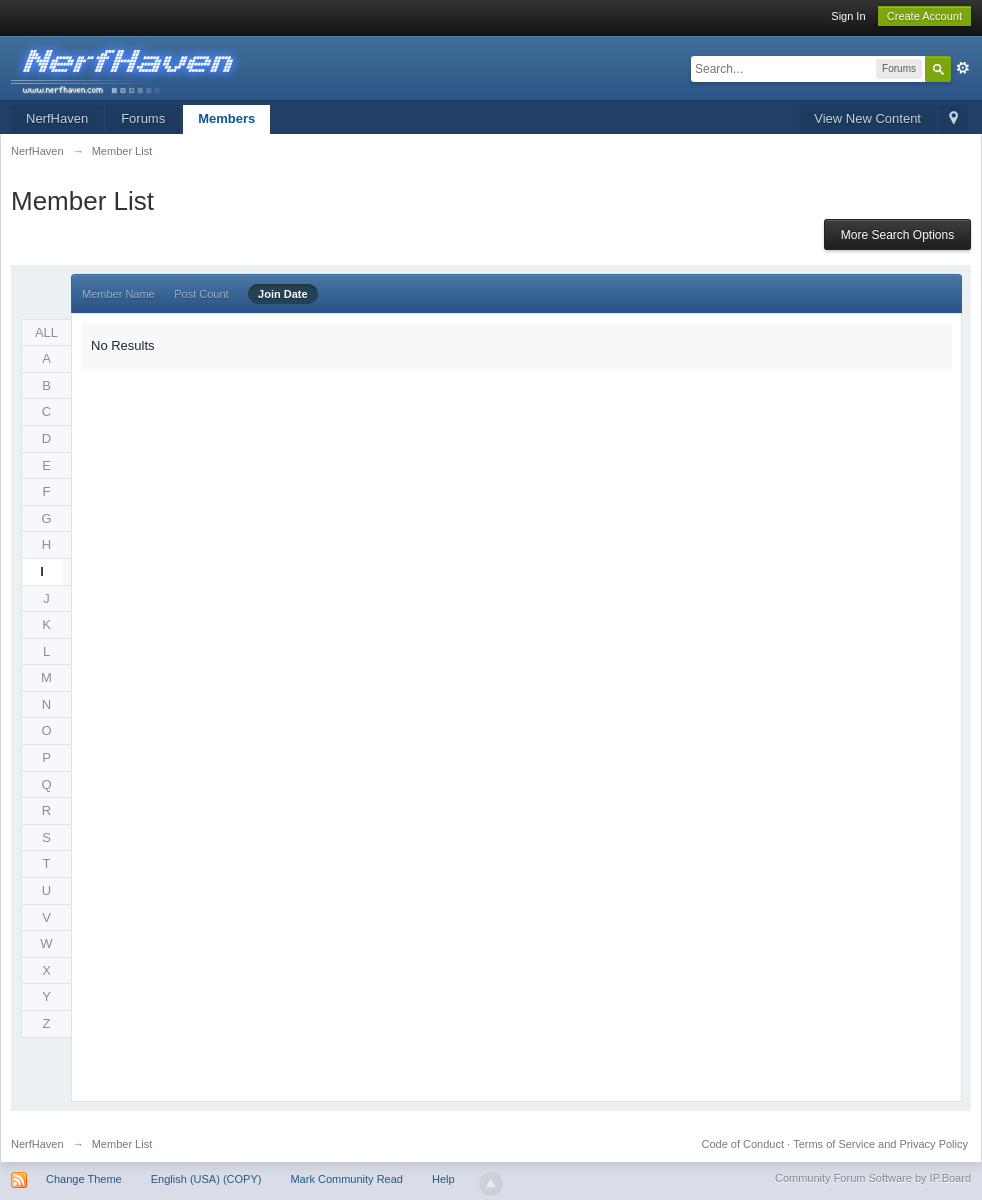 This screenshot has width=982, height=1200. Describe the element at coordinates (46, 332) in the screenshot. I see `ALL` at that location.